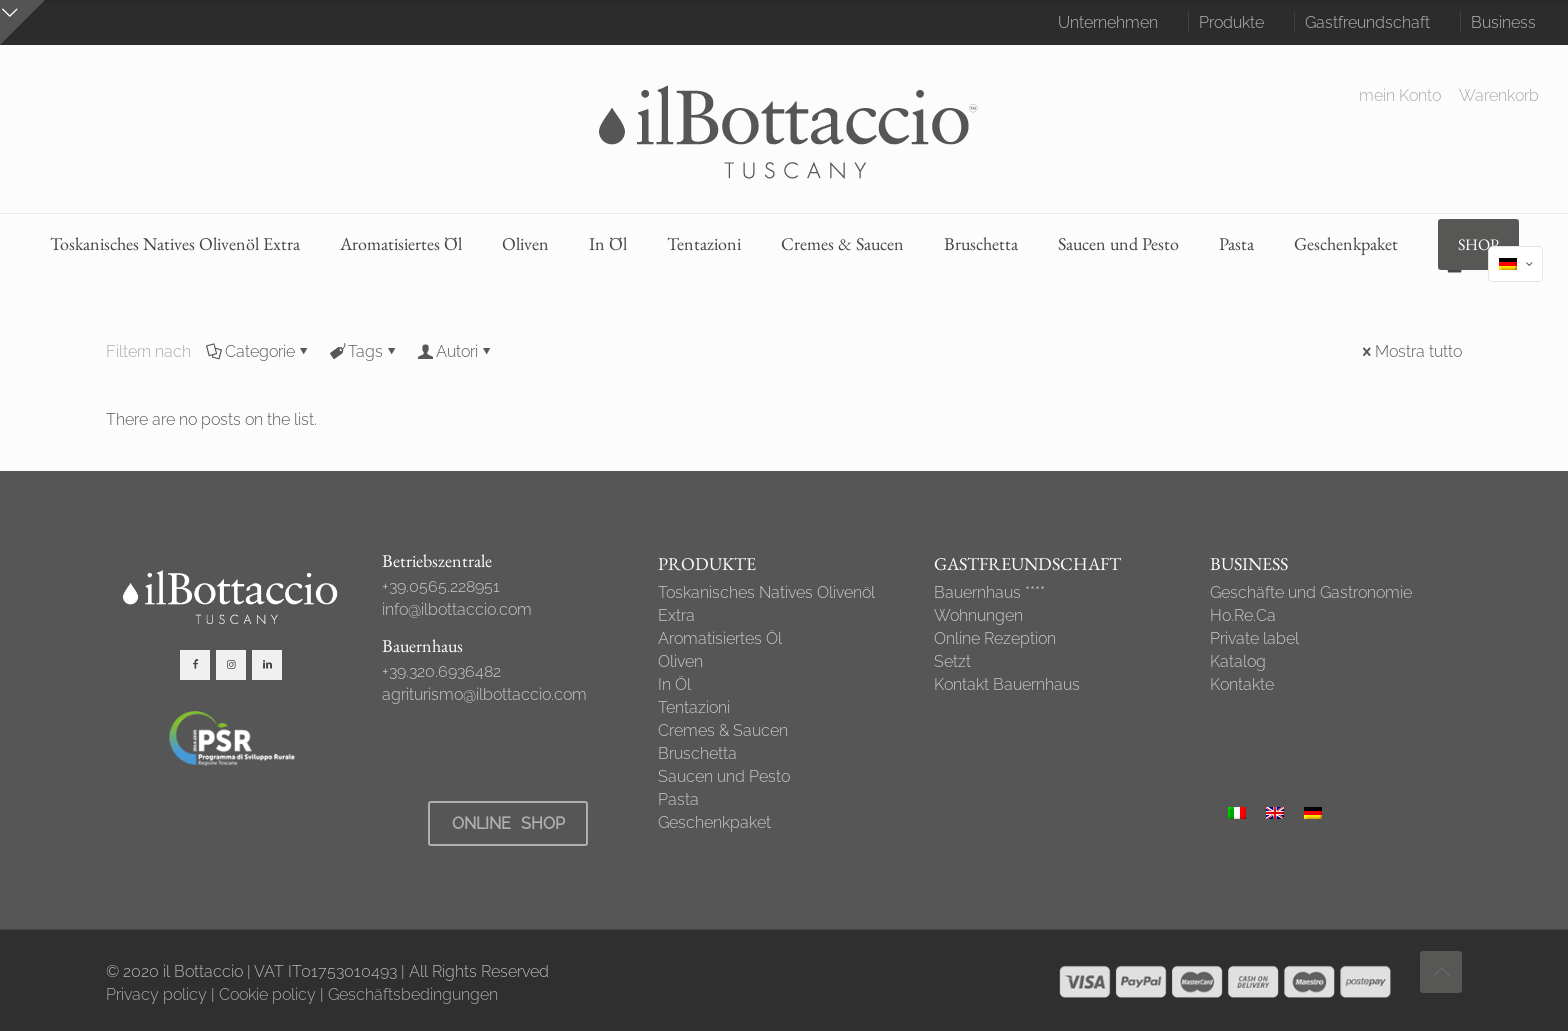  What do you see at coordinates (1478, 244) in the screenshot?
I see `SHOP` at bounding box center [1478, 244].